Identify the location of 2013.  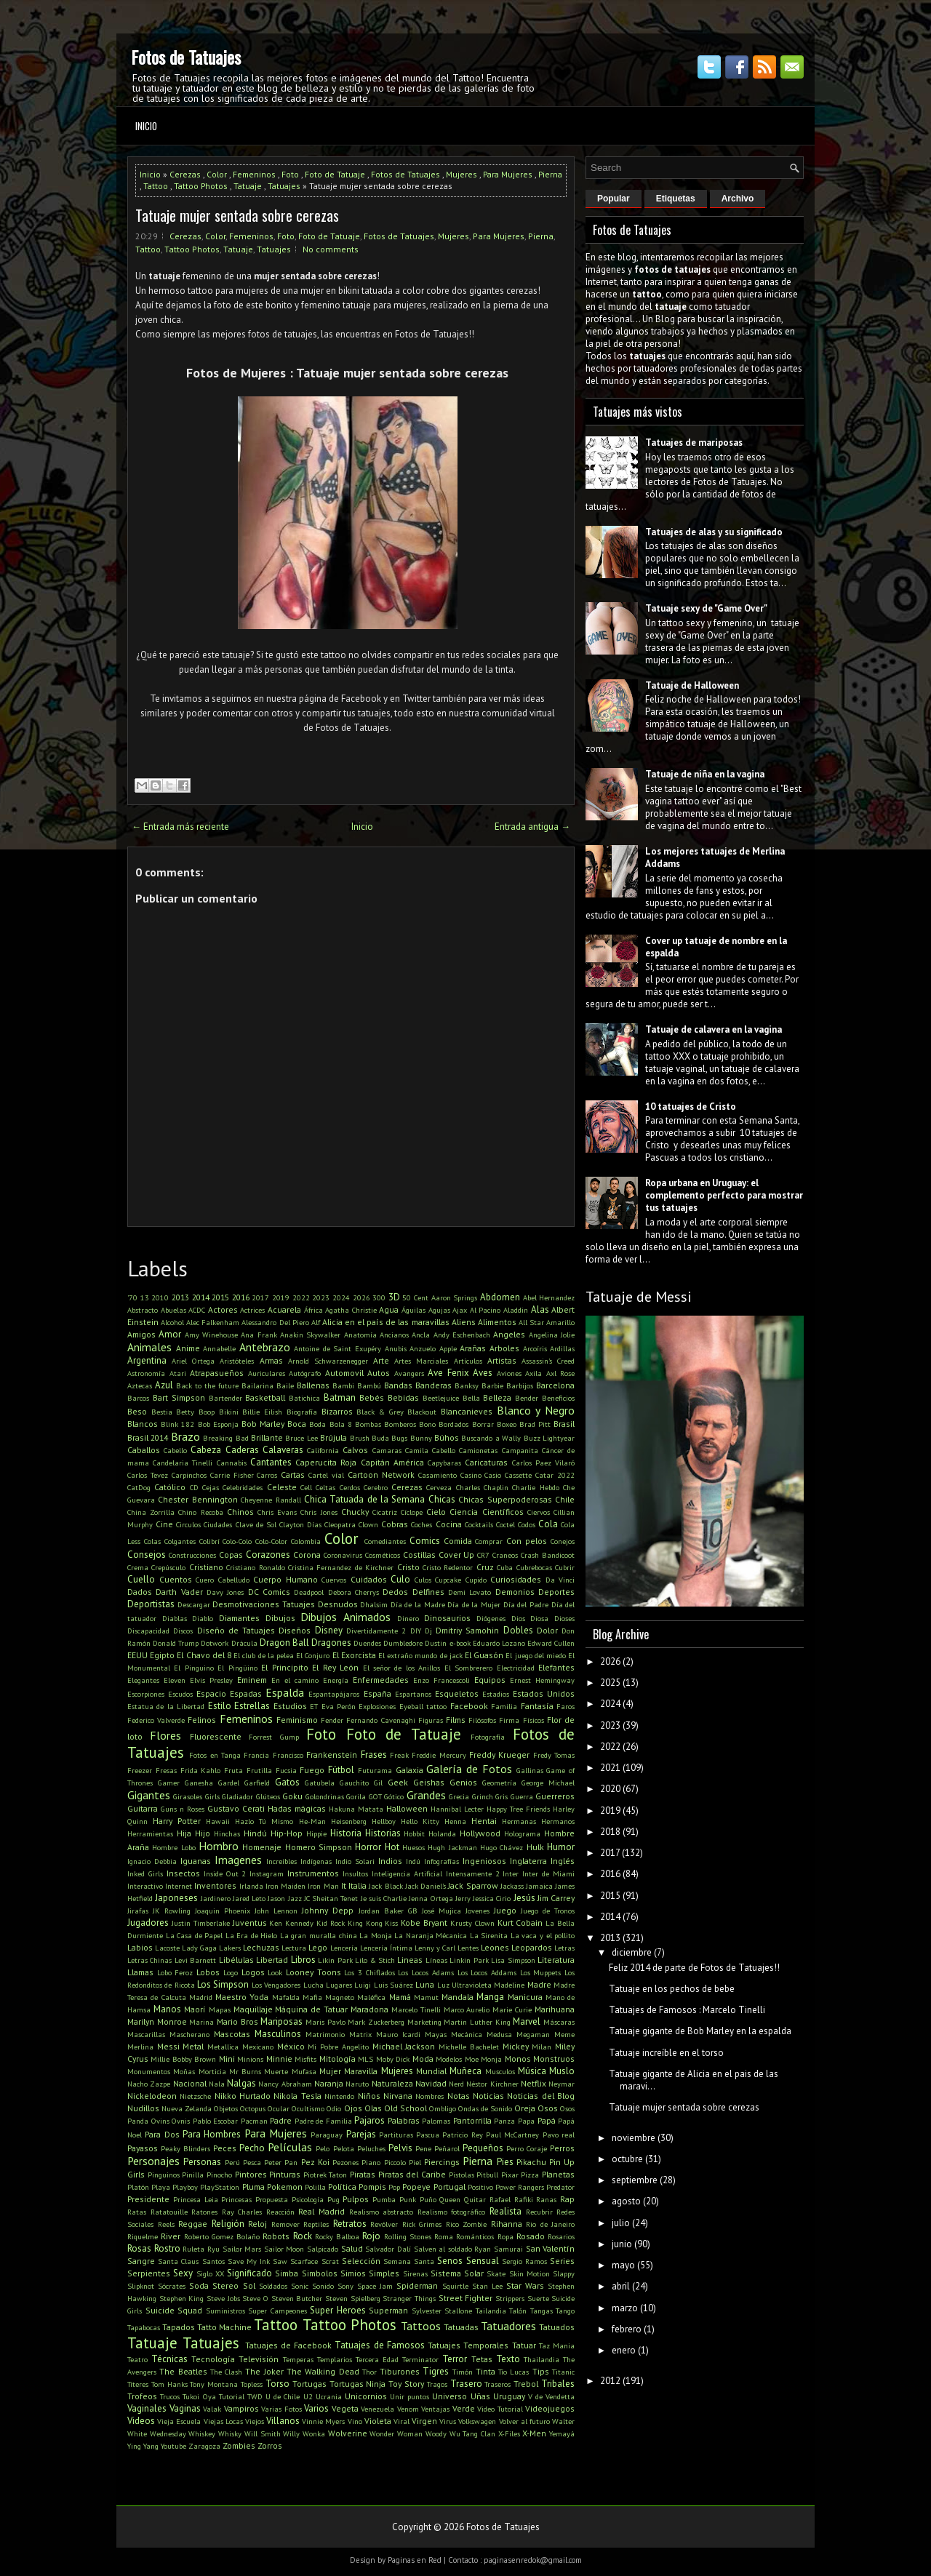
(180, 1297).